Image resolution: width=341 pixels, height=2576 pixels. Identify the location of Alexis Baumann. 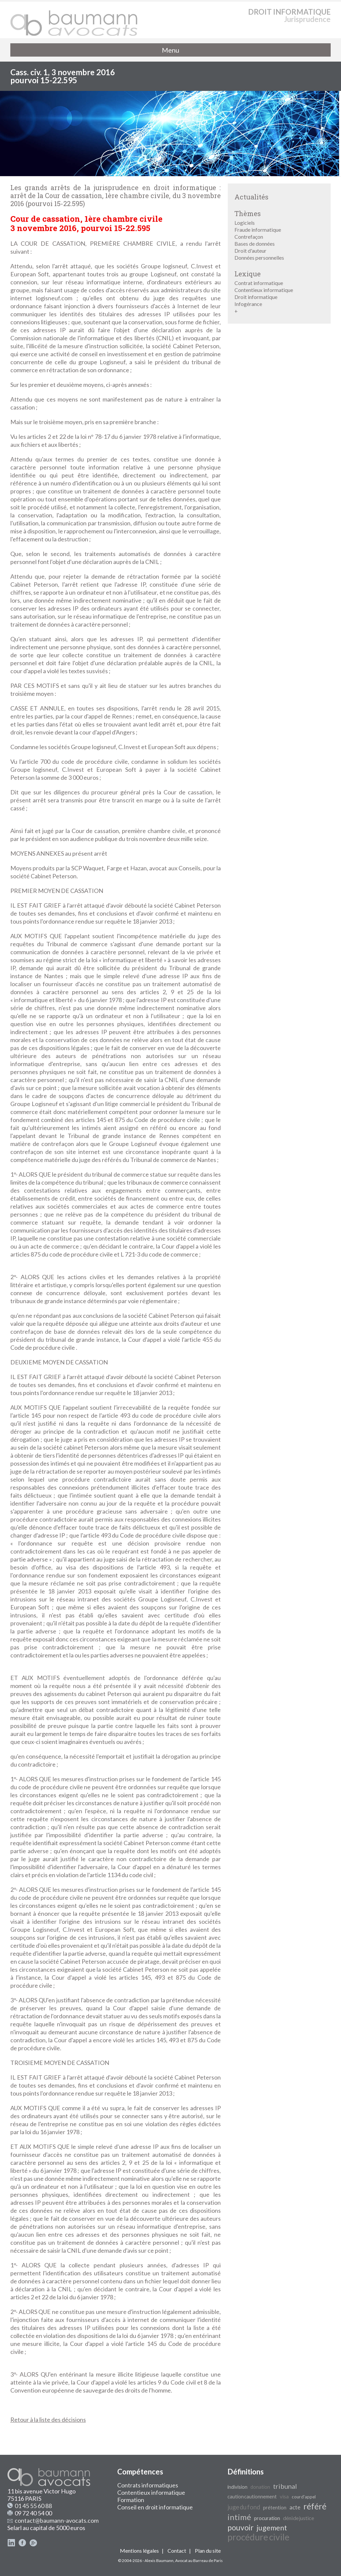
(159, 2560).